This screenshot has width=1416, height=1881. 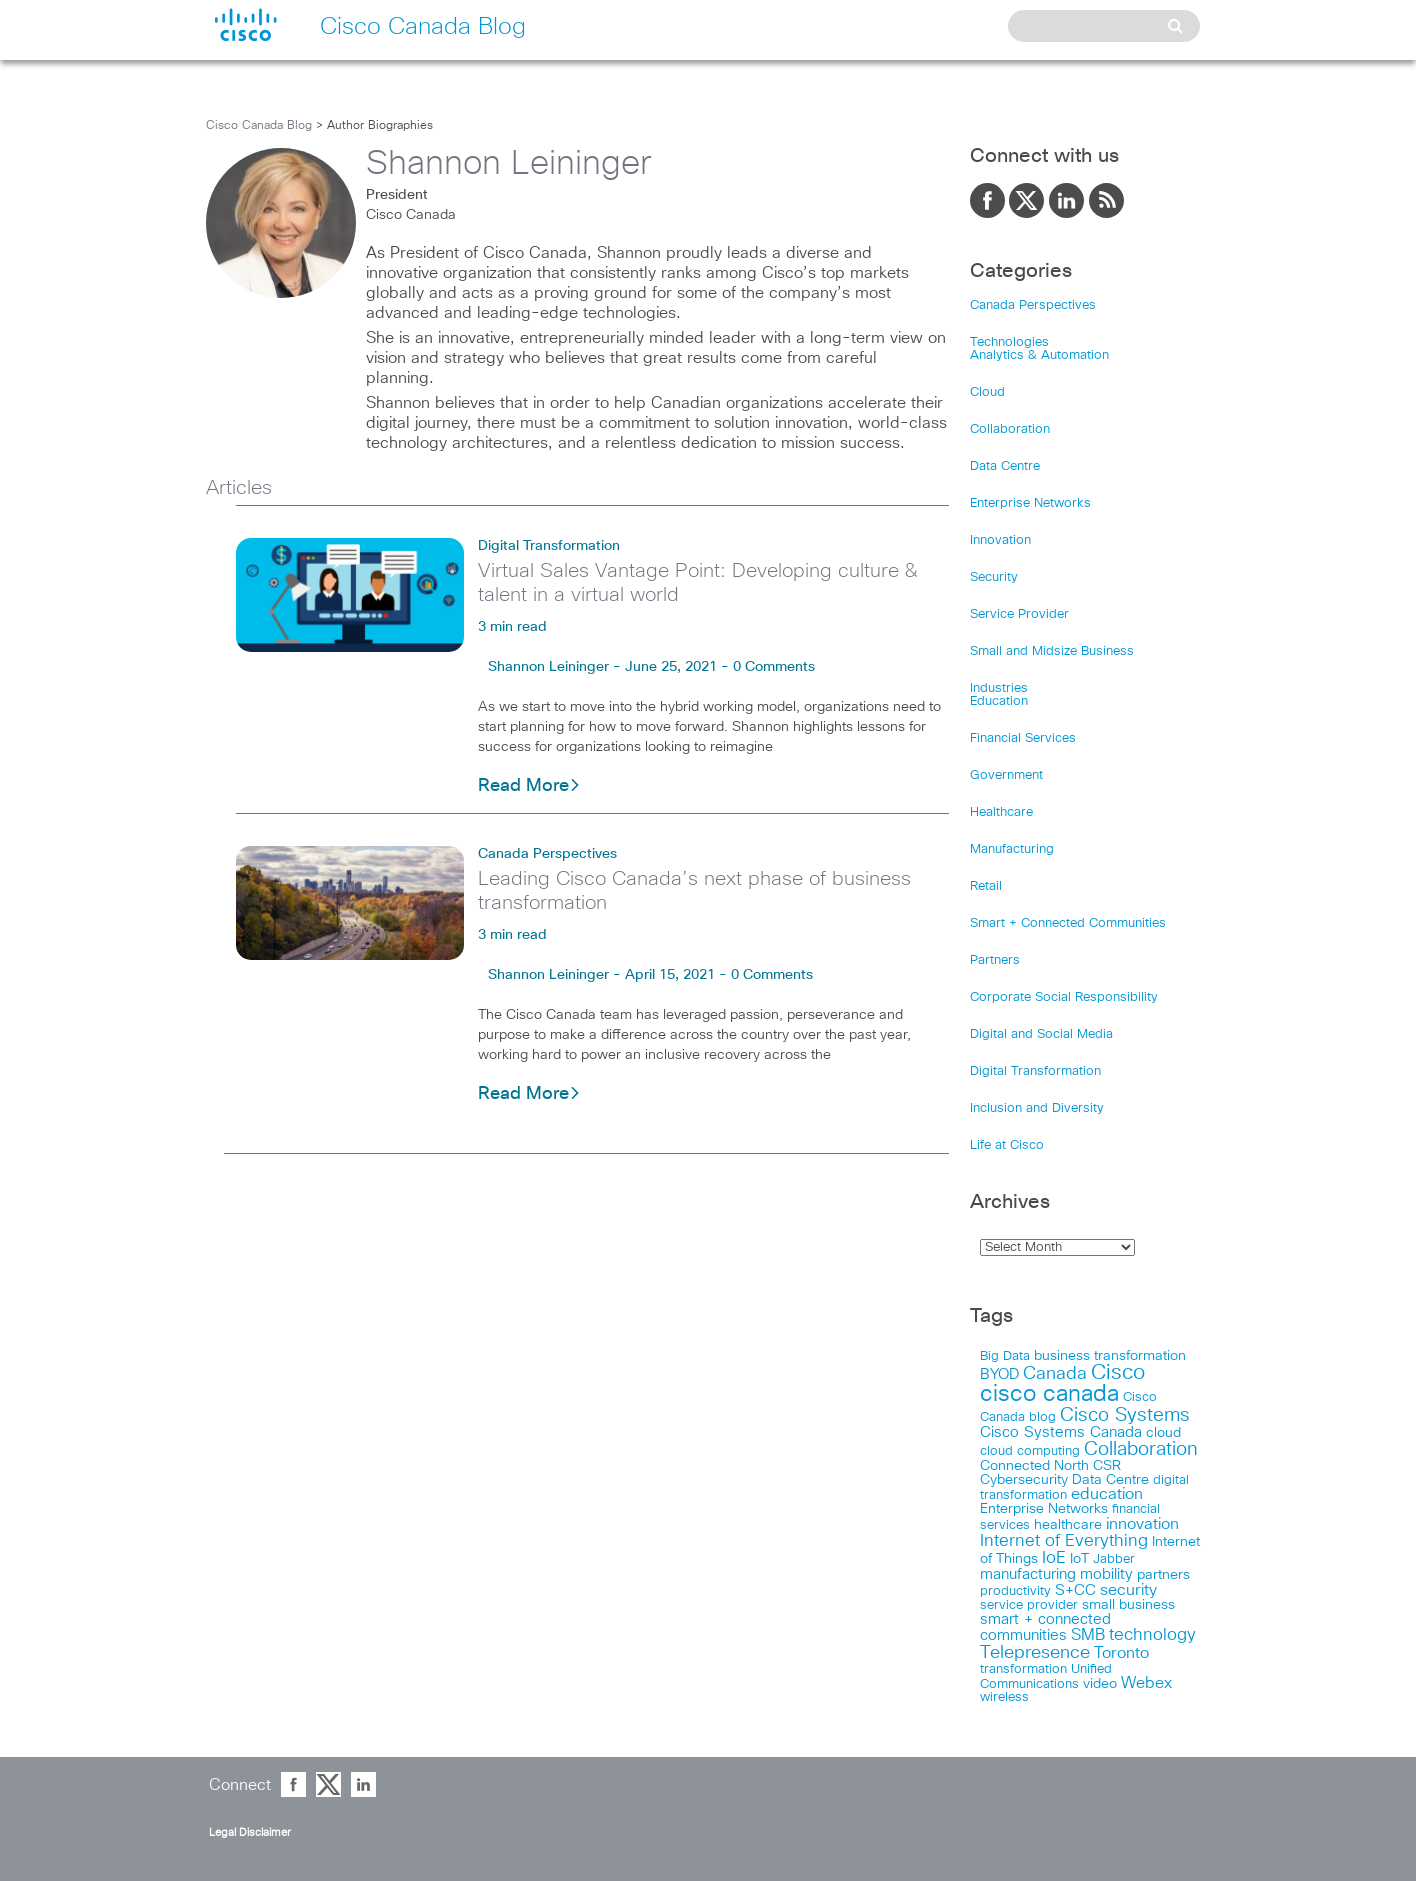 What do you see at coordinates (259, 126) in the screenshot?
I see `Cisco Canada Blog` at bounding box center [259, 126].